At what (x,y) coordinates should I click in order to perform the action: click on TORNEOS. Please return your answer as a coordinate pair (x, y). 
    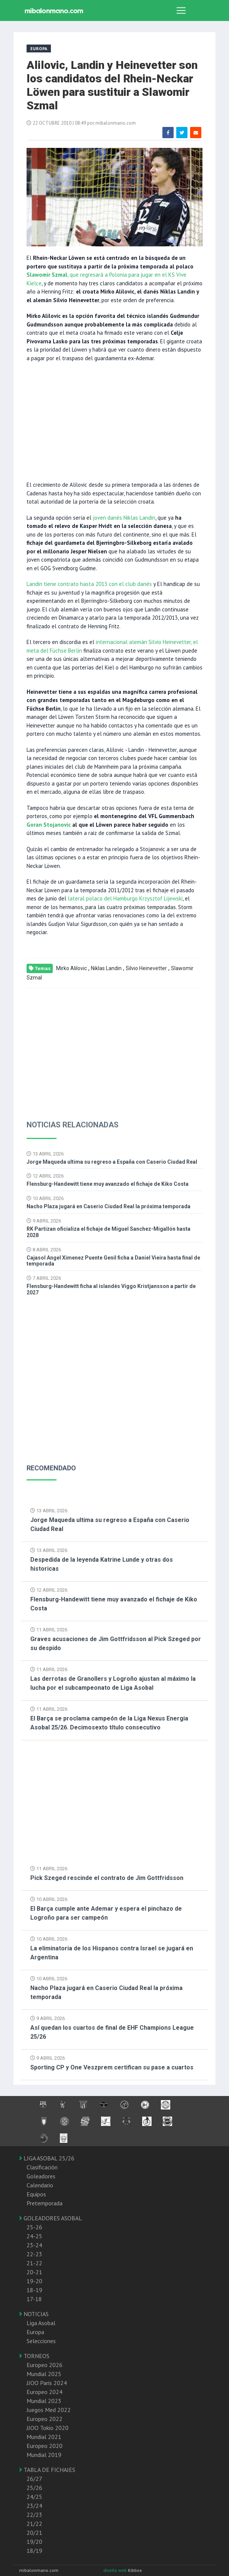
    Looking at the image, I should click on (34, 2356).